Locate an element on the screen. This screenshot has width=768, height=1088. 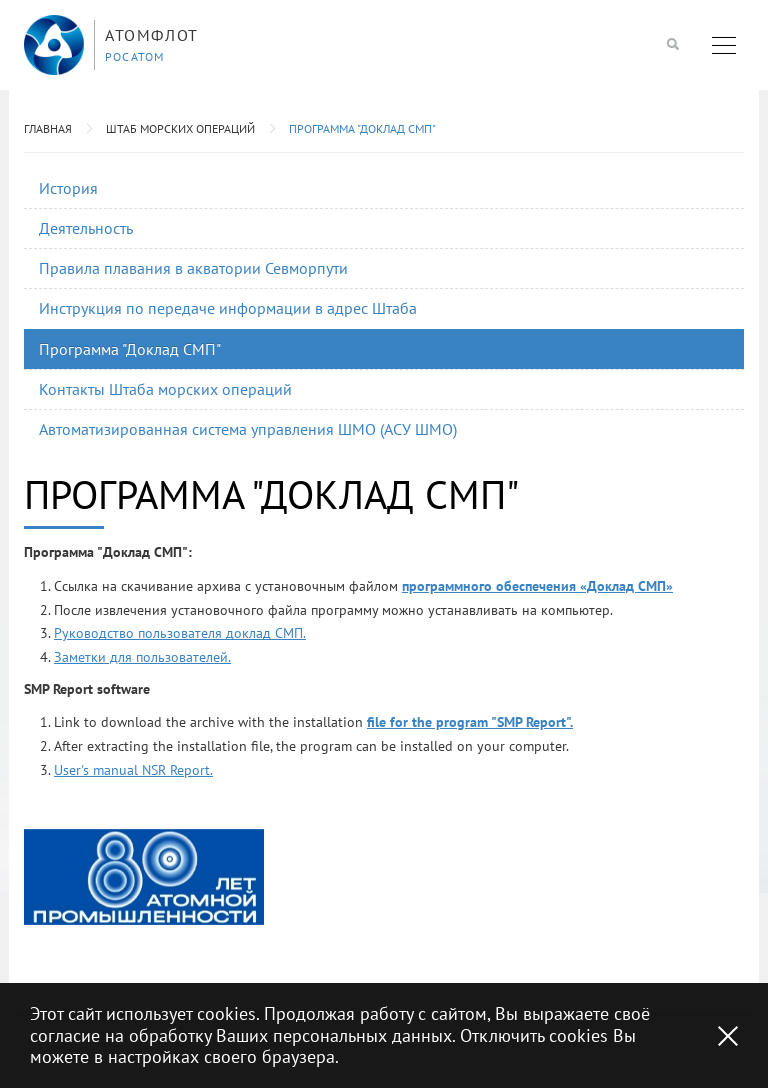
Инструкция по передаче информации в адрес Штаба is located at coordinates (228, 308).